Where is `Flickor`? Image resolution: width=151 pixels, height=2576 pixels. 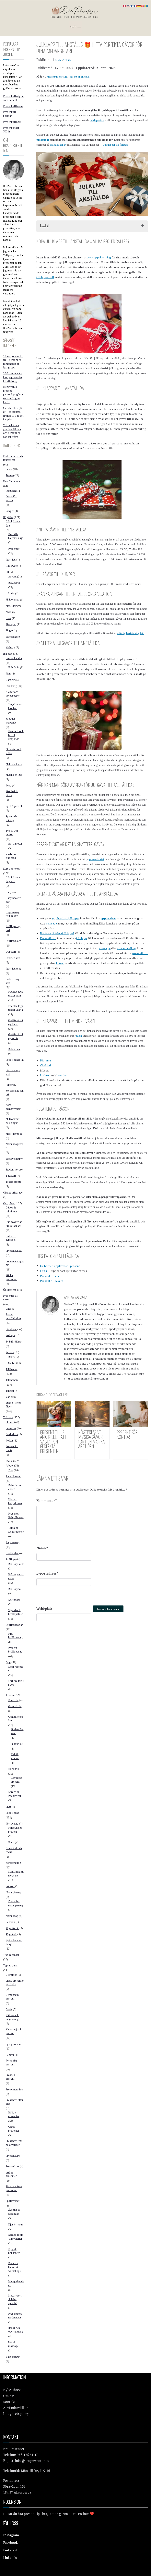
Flickor is located at coordinates (10, 1422).